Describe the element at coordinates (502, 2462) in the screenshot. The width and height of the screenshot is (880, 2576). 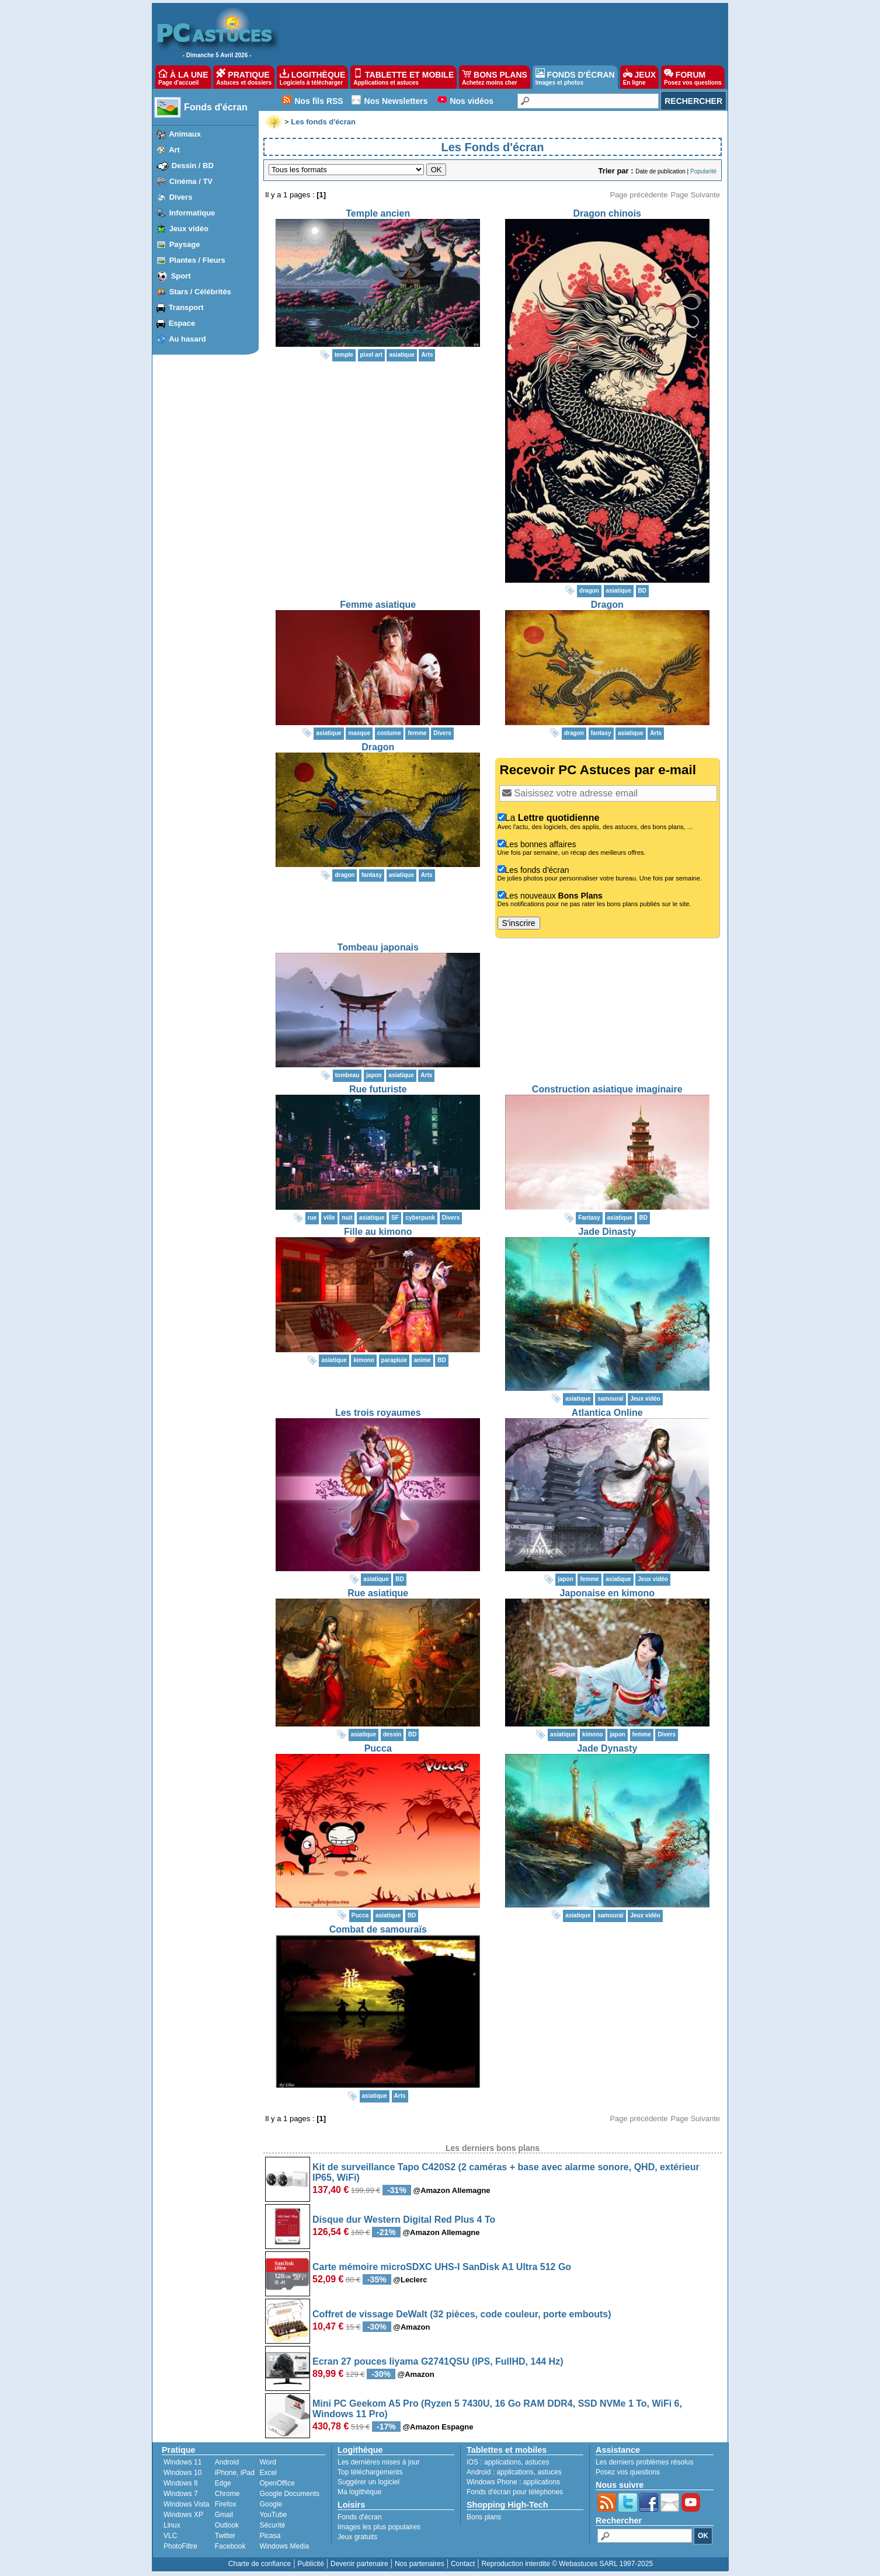
I see `applications` at that location.